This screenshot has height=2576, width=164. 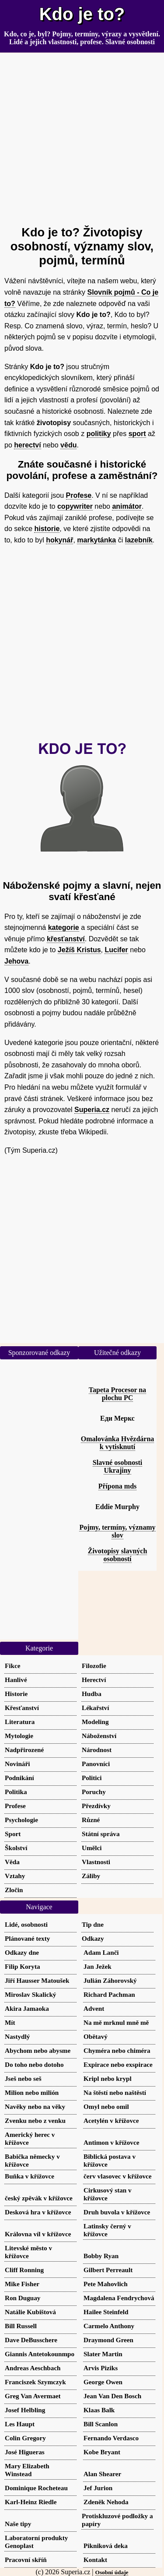 I want to click on Zdeněk Nehoda, so click(x=106, y=2502).